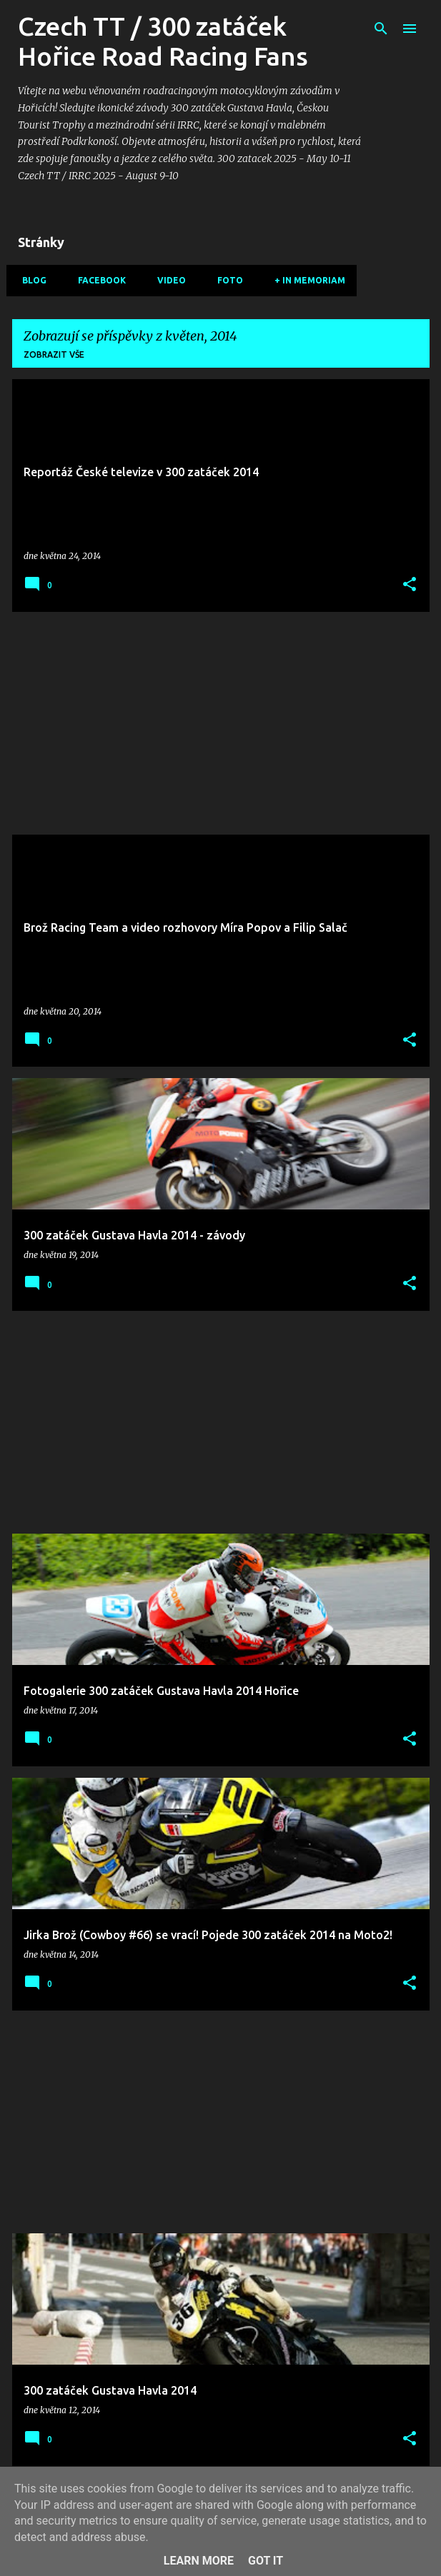 The width and height of the screenshot is (441, 2576). I want to click on + In memoriam, so click(305, 280).